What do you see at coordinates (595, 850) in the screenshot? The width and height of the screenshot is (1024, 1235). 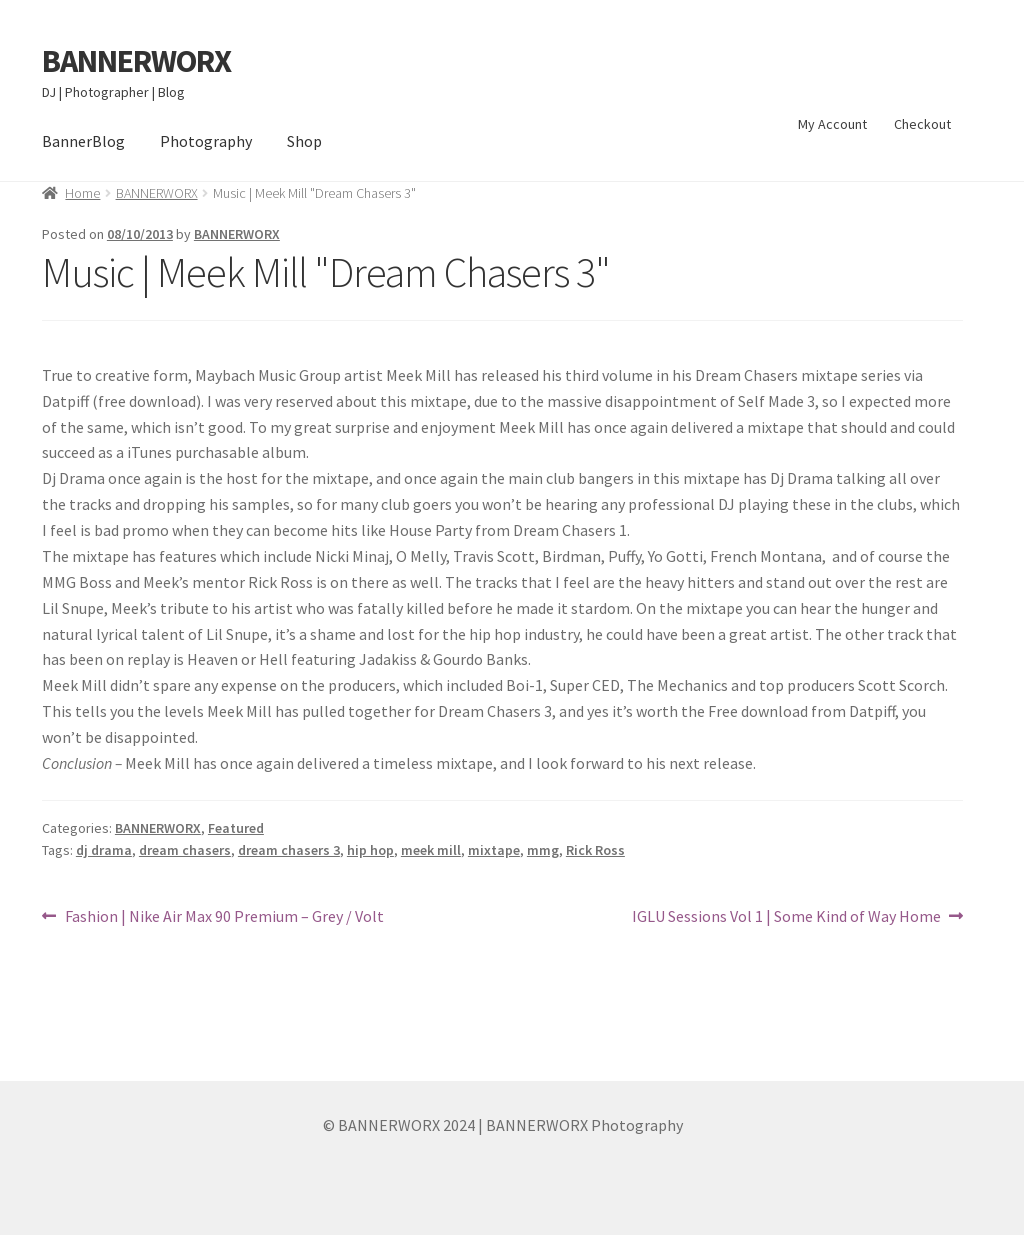 I see `Rick Ross` at bounding box center [595, 850].